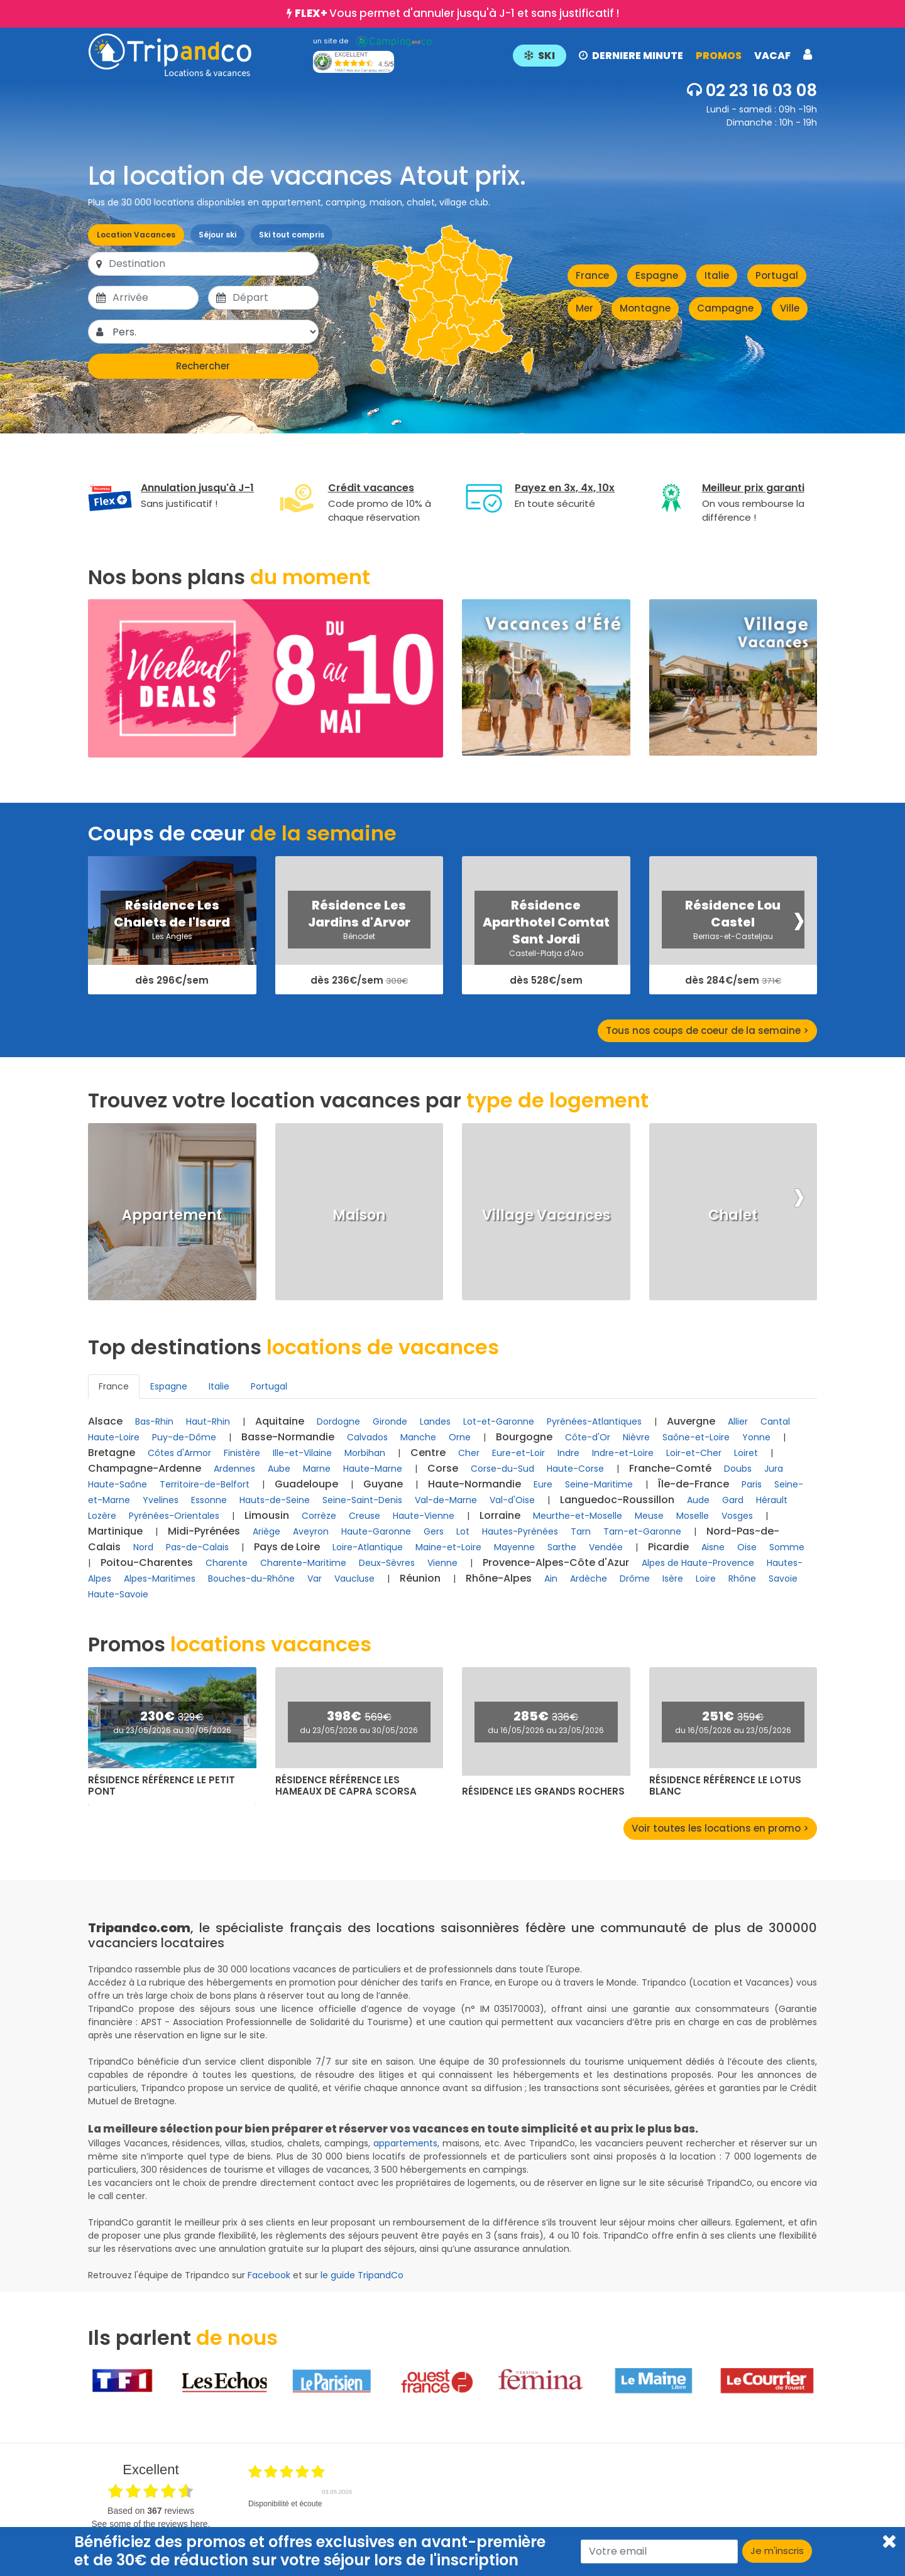  What do you see at coordinates (111, 1452) in the screenshot?
I see `Bretagne` at bounding box center [111, 1452].